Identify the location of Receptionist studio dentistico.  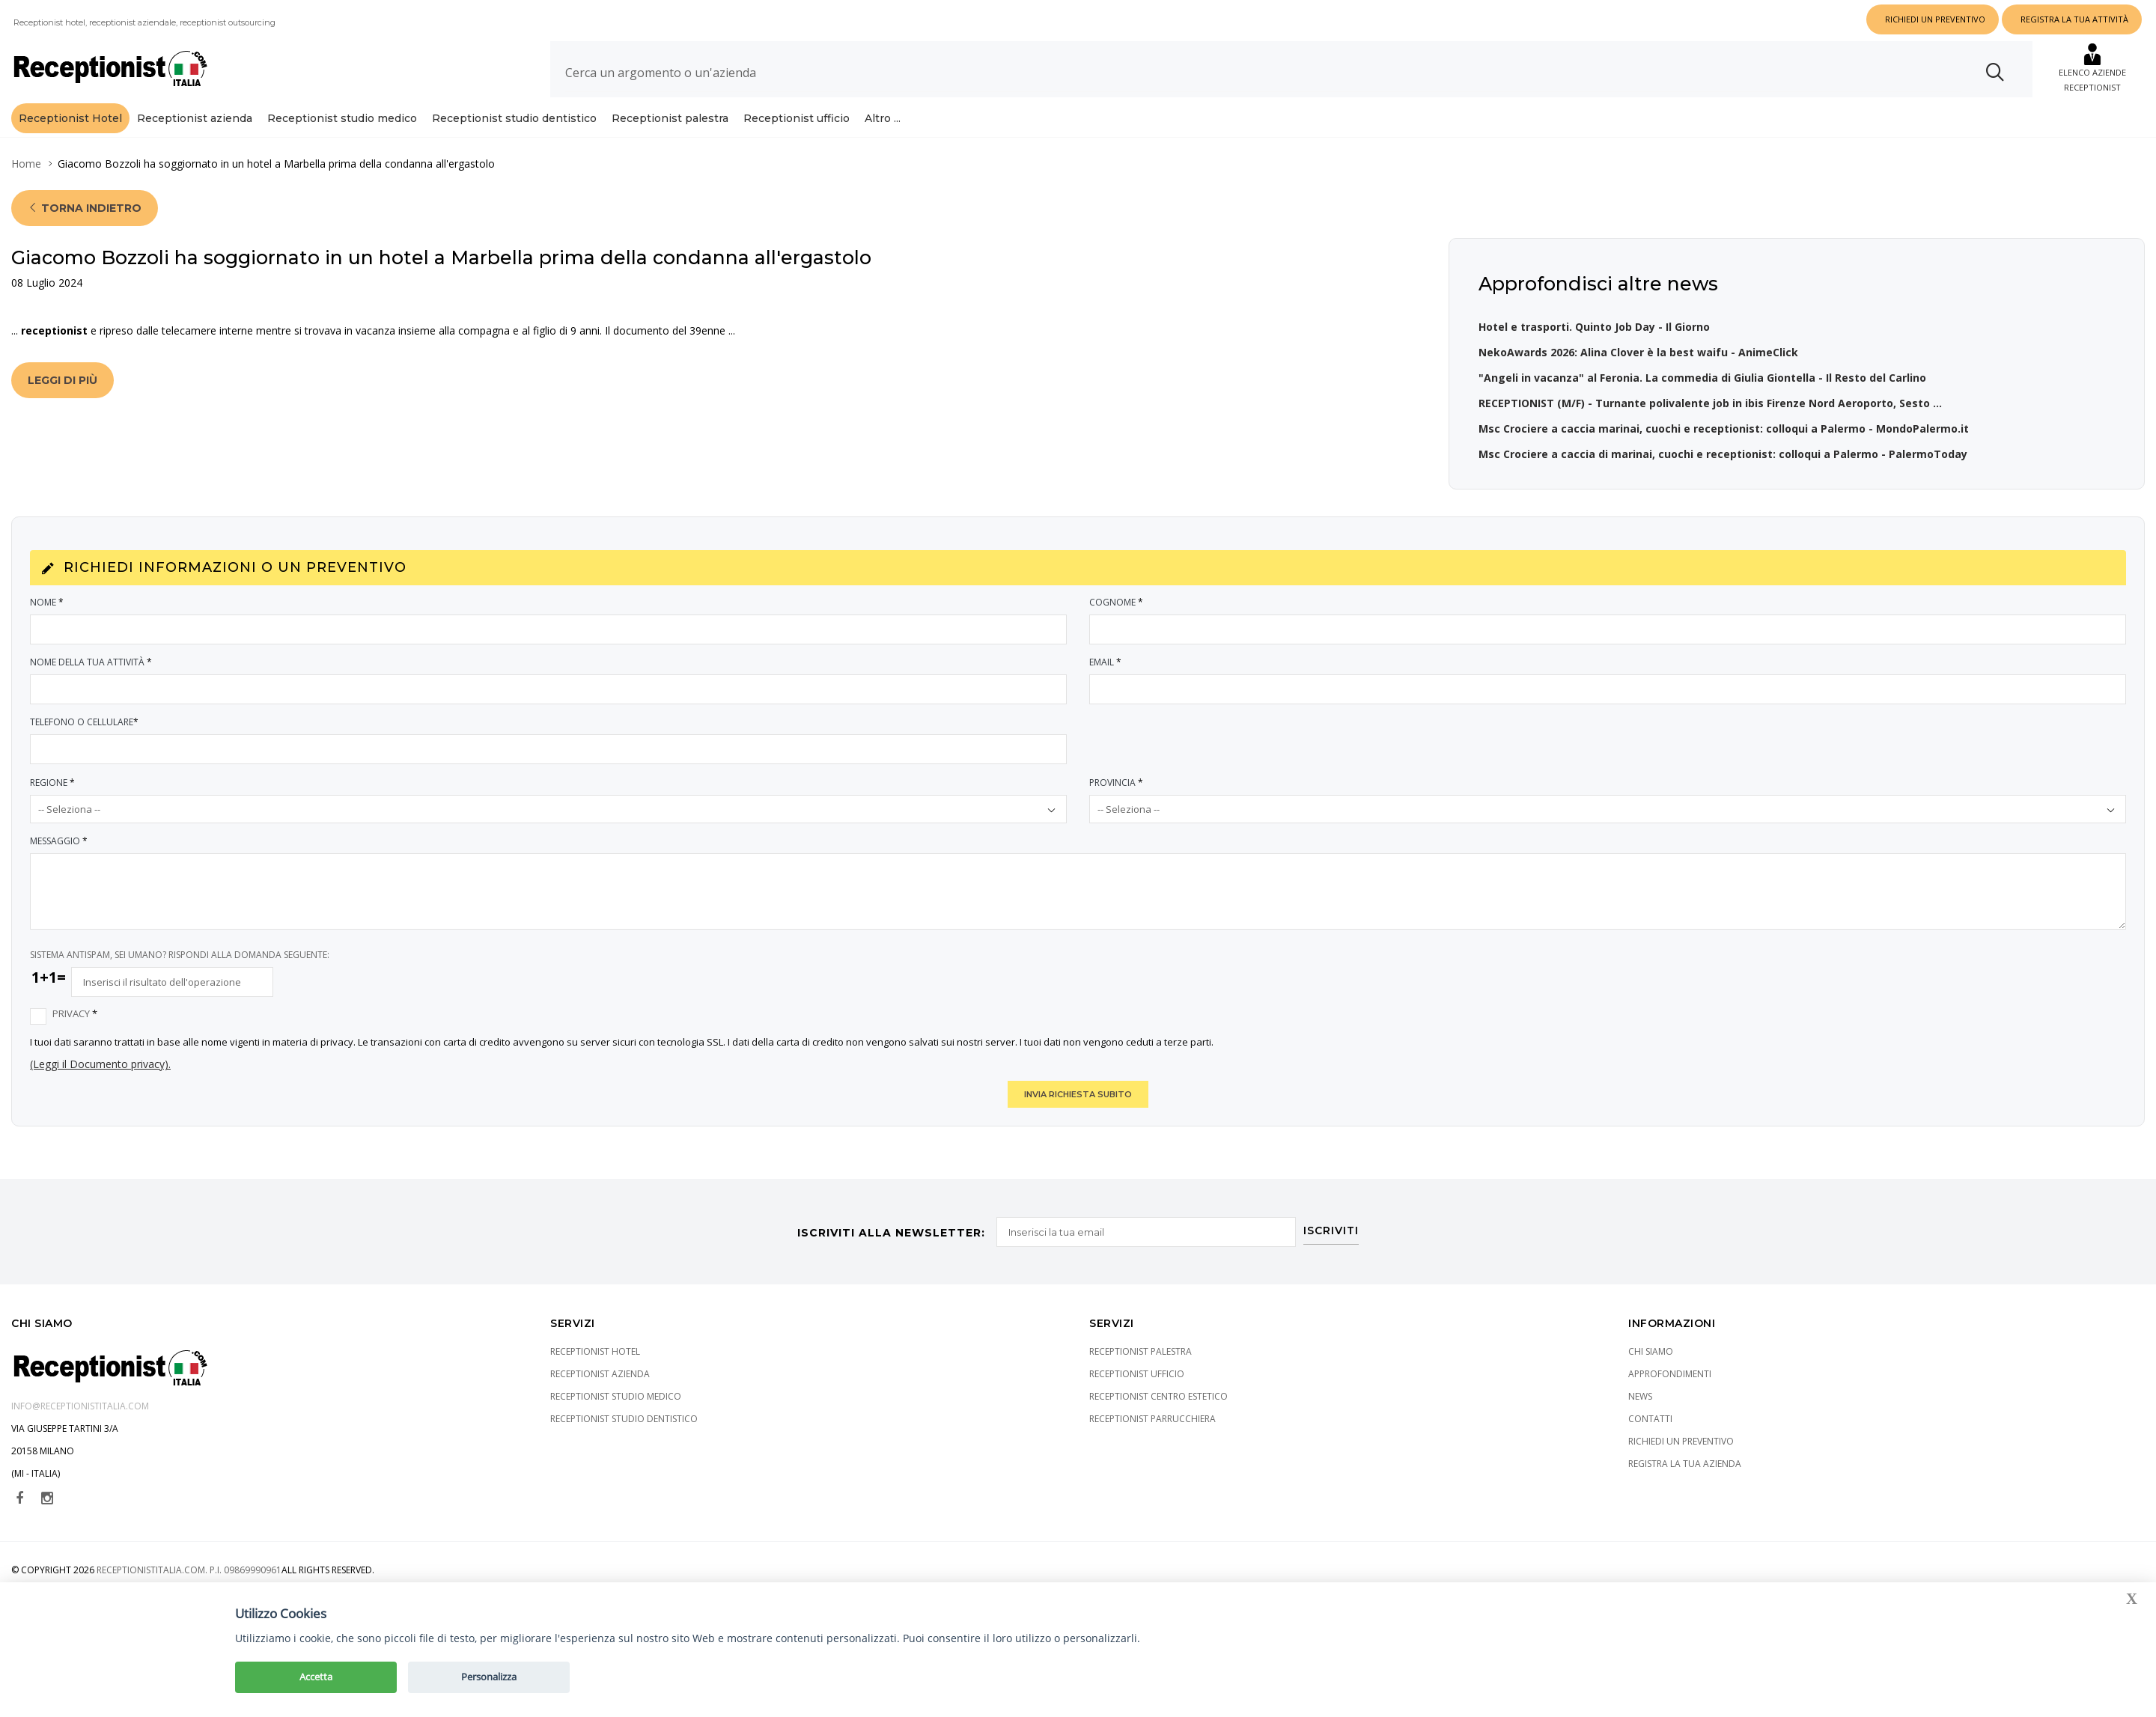
(514, 118).